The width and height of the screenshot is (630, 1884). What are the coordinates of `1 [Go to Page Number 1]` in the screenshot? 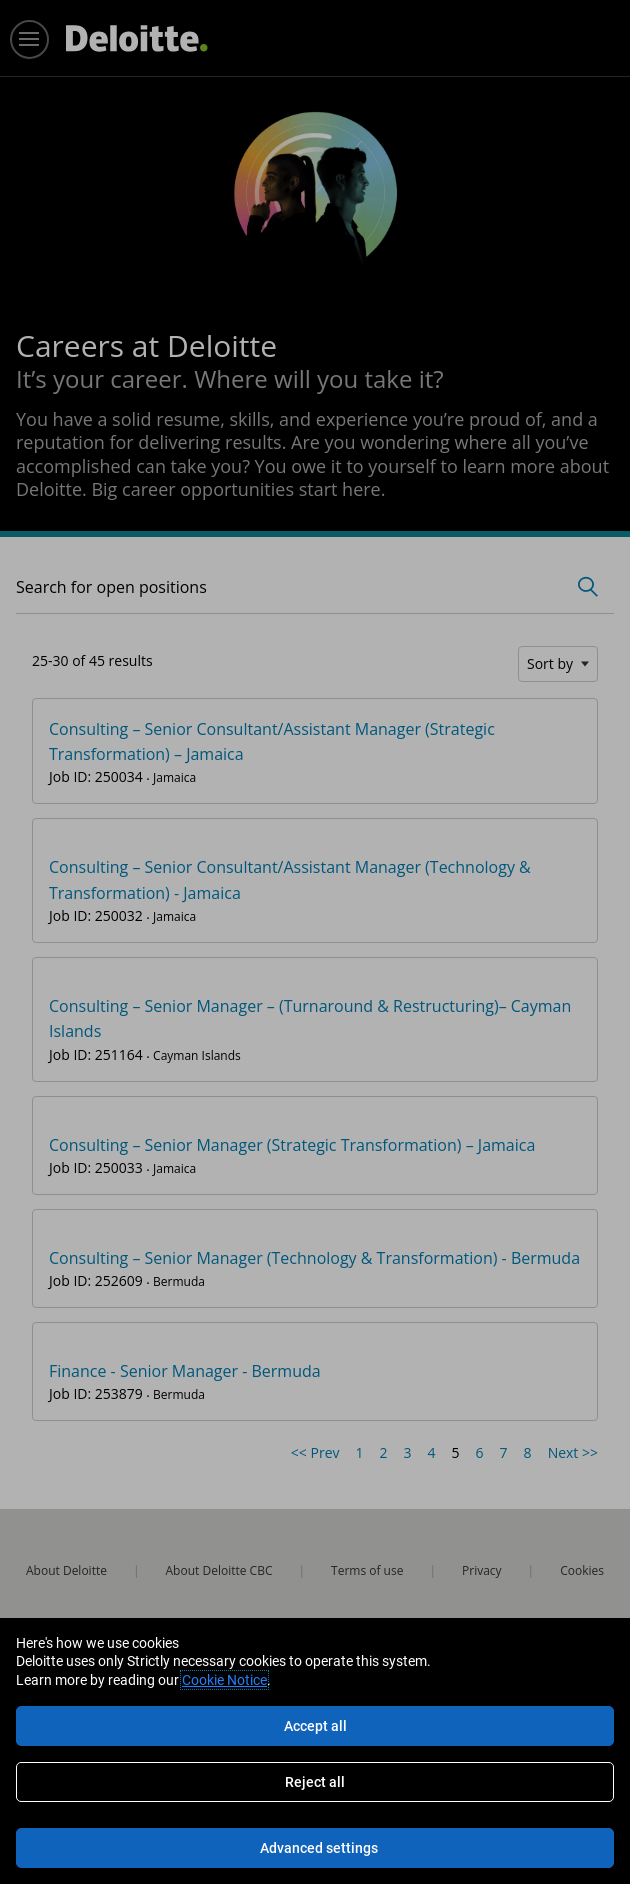 It's located at (360, 1452).